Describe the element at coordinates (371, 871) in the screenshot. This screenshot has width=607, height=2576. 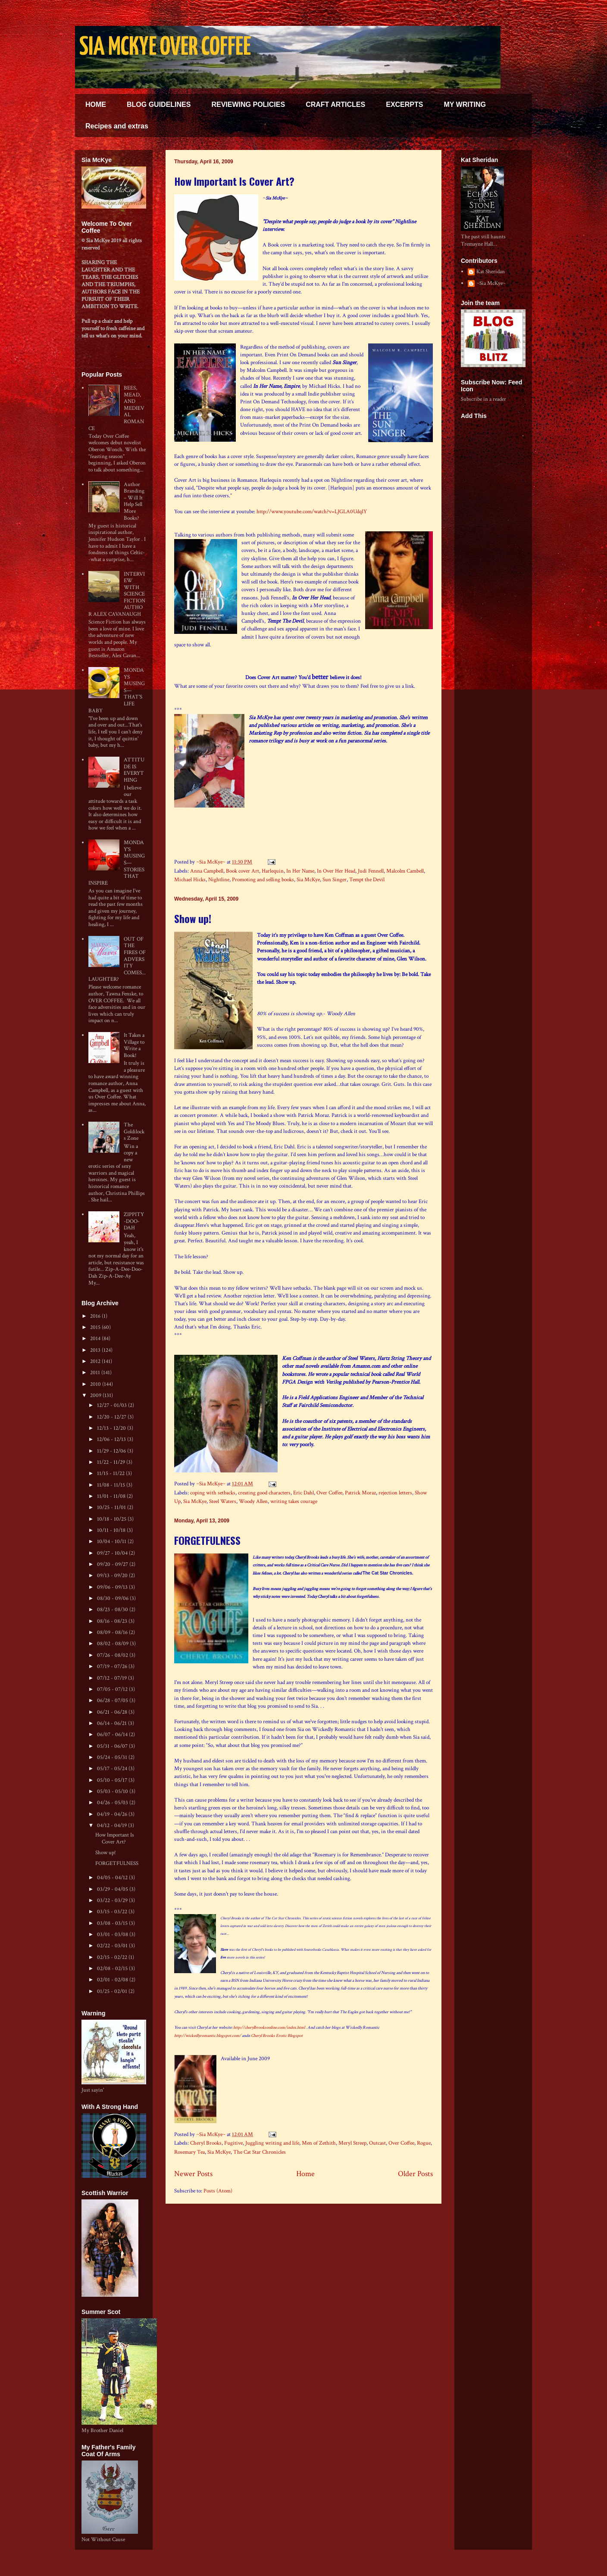
I see `Judi Fennell` at that location.